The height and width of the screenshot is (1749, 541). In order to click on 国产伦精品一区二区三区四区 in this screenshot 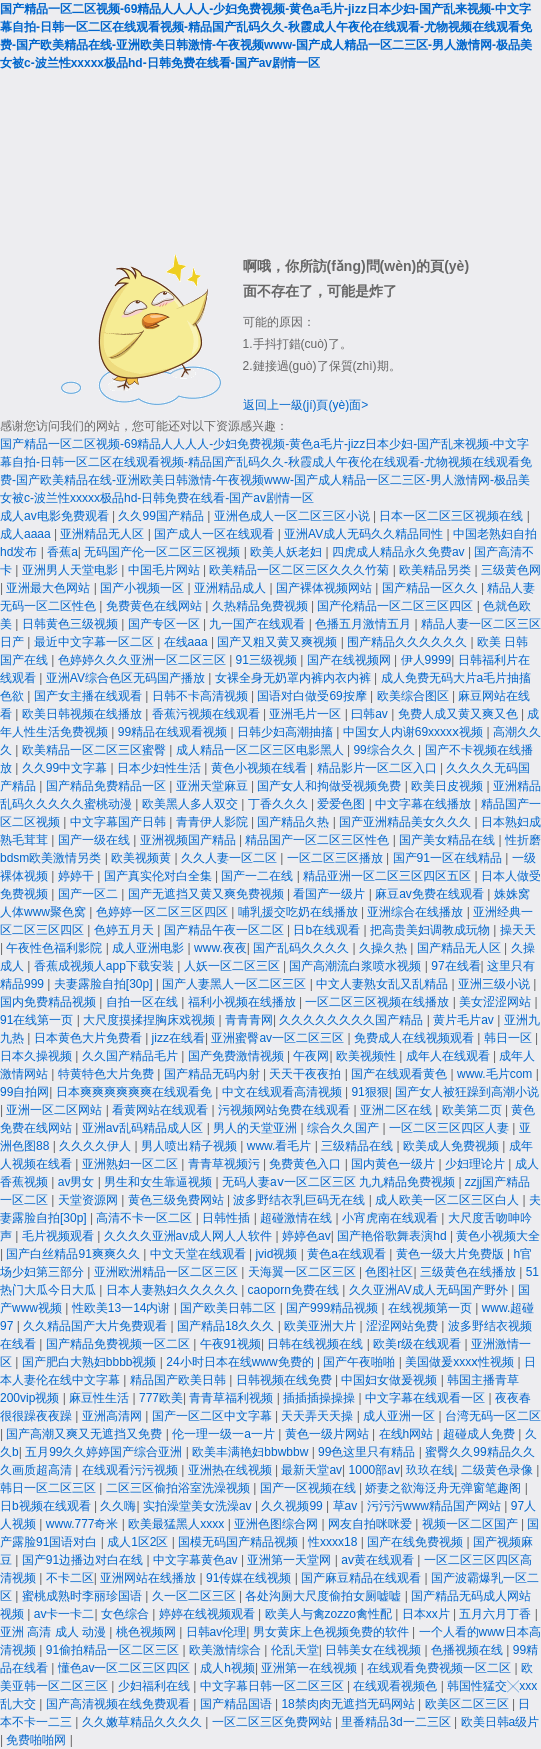, I will do `click(396, 606)`.